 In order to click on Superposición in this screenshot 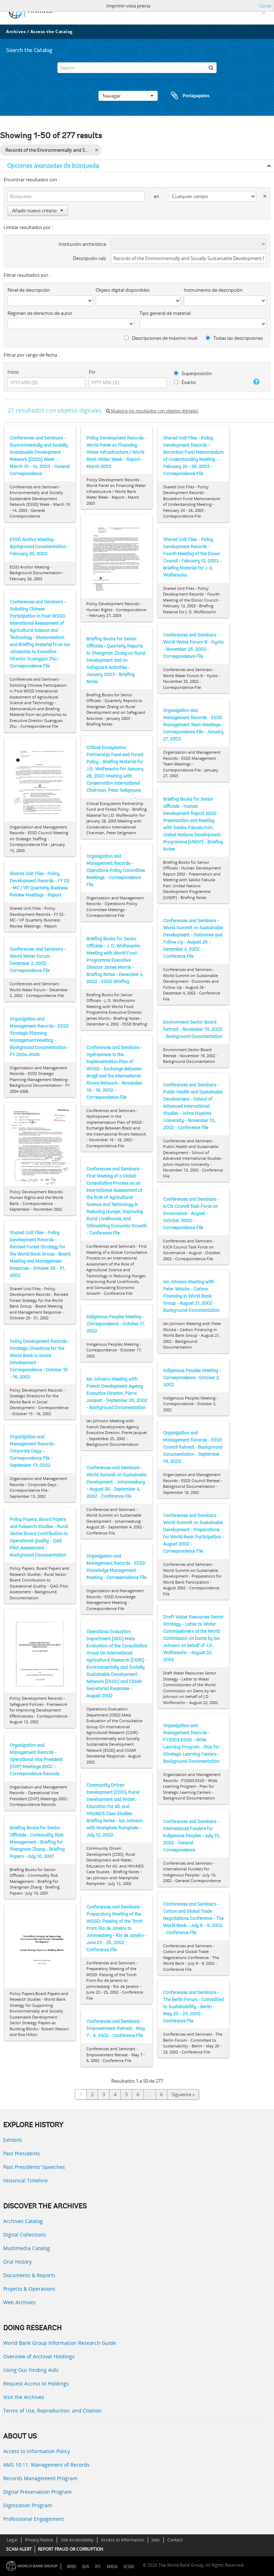, I will do `click(193, 373)`.